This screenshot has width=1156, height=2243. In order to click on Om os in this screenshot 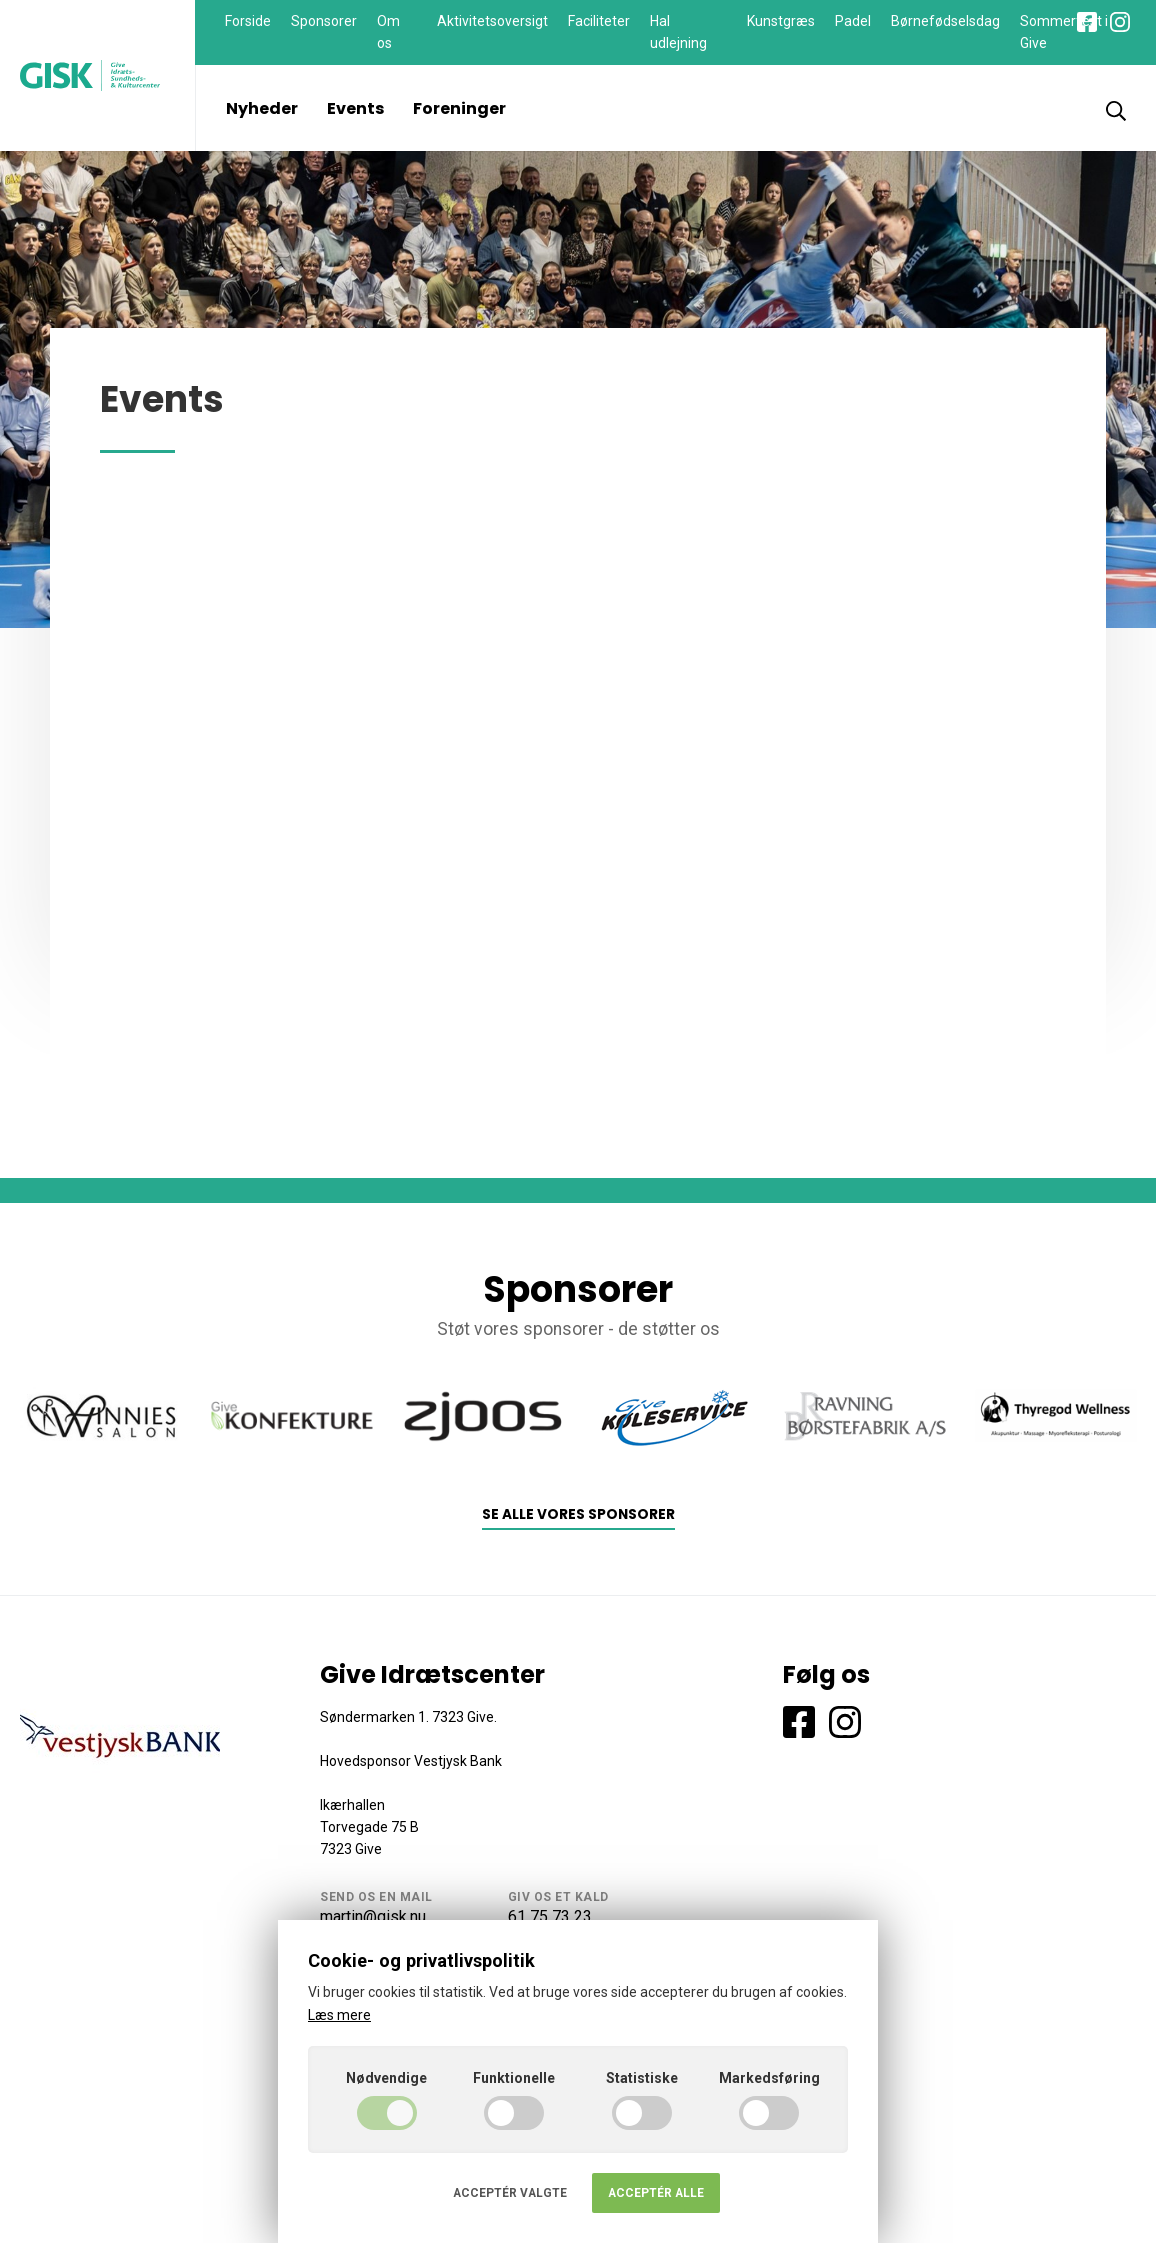, I will do `click(388, 32)`.